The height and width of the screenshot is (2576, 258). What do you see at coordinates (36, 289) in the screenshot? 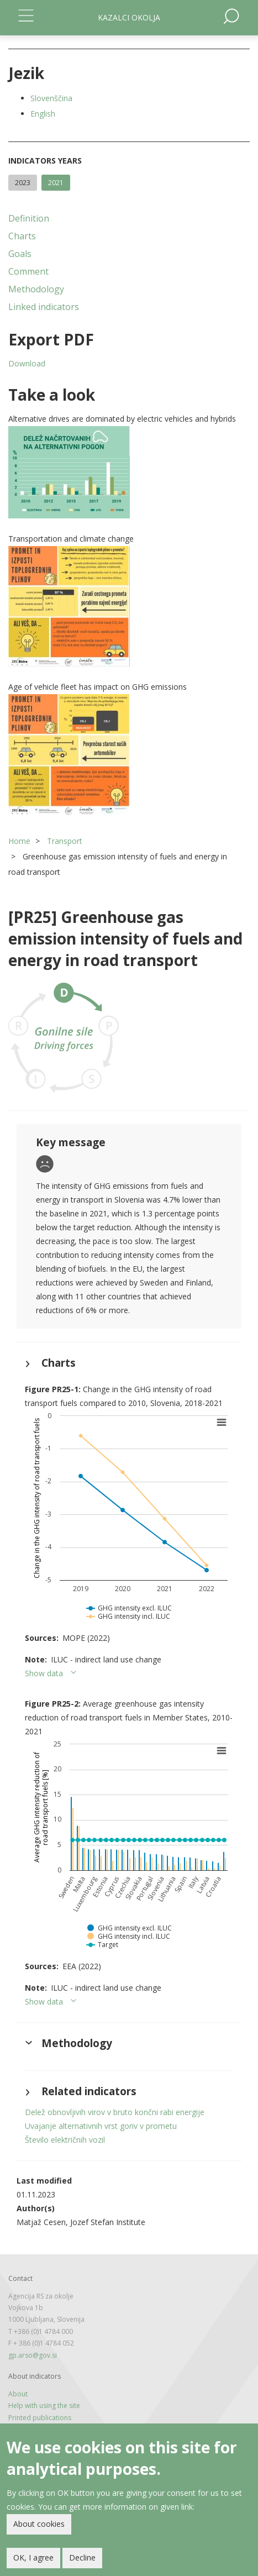
I see `Methodology` at bounding box center [36, 289].